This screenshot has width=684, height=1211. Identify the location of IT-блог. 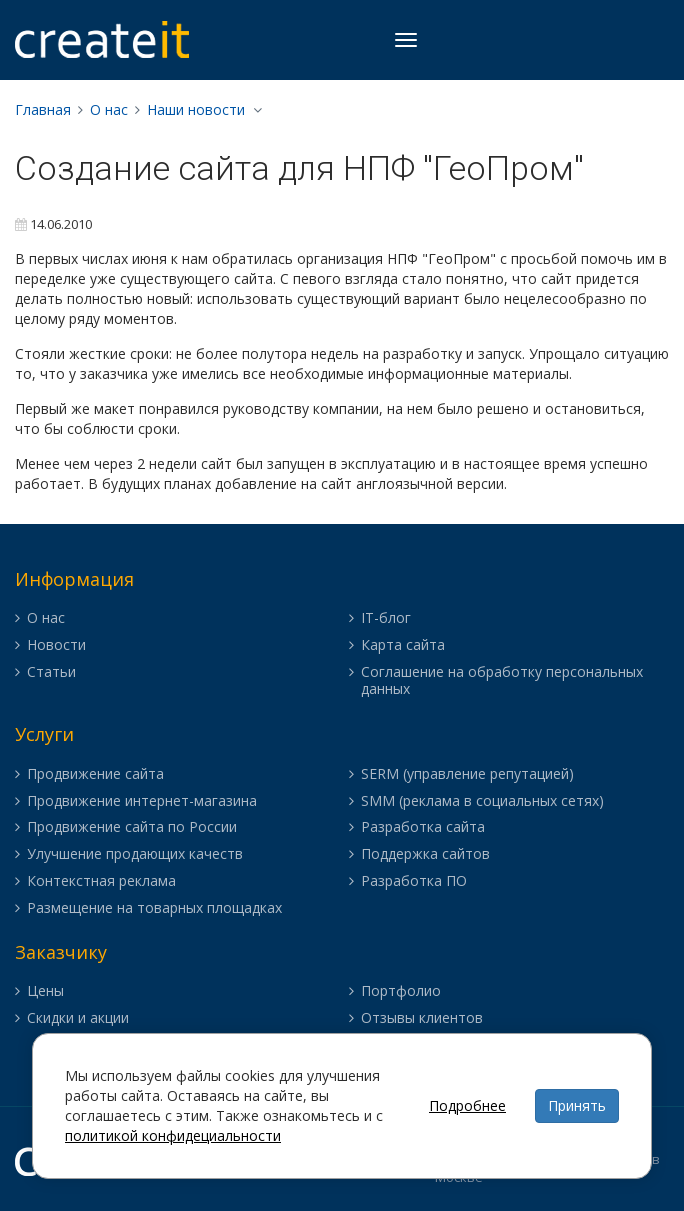
(386, 618).